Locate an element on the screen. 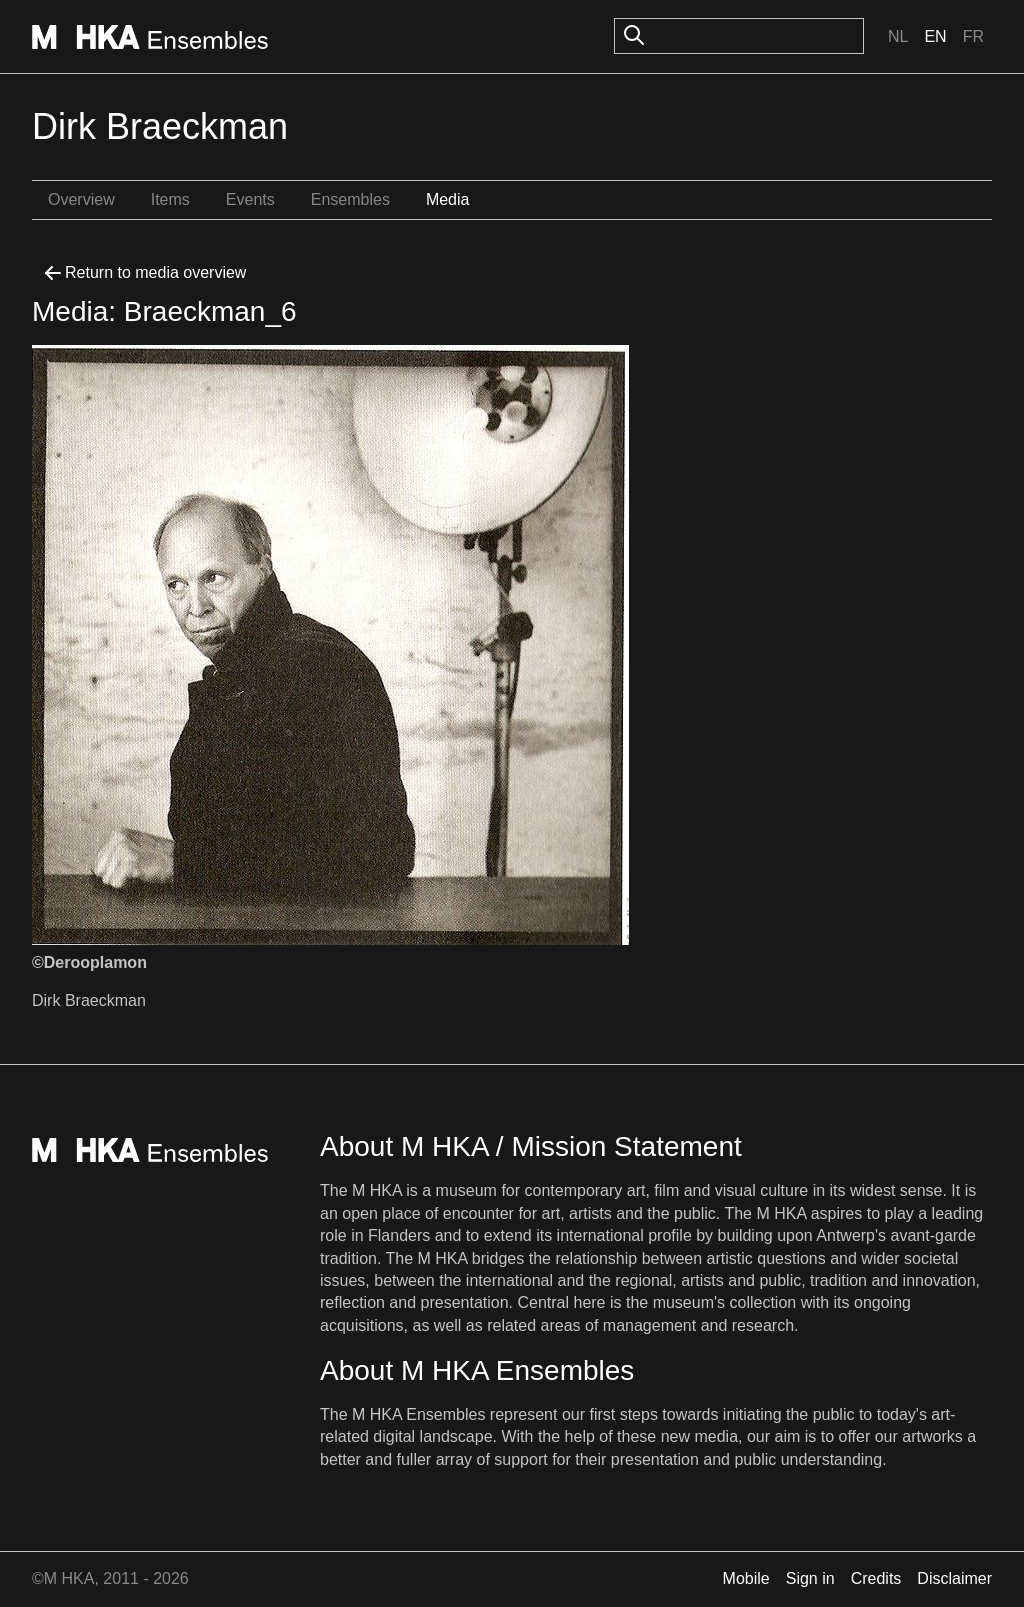 Image resolution: width=1024 pixels, height=1607 pixels. Ensembles is located at coordinates (350, 199).